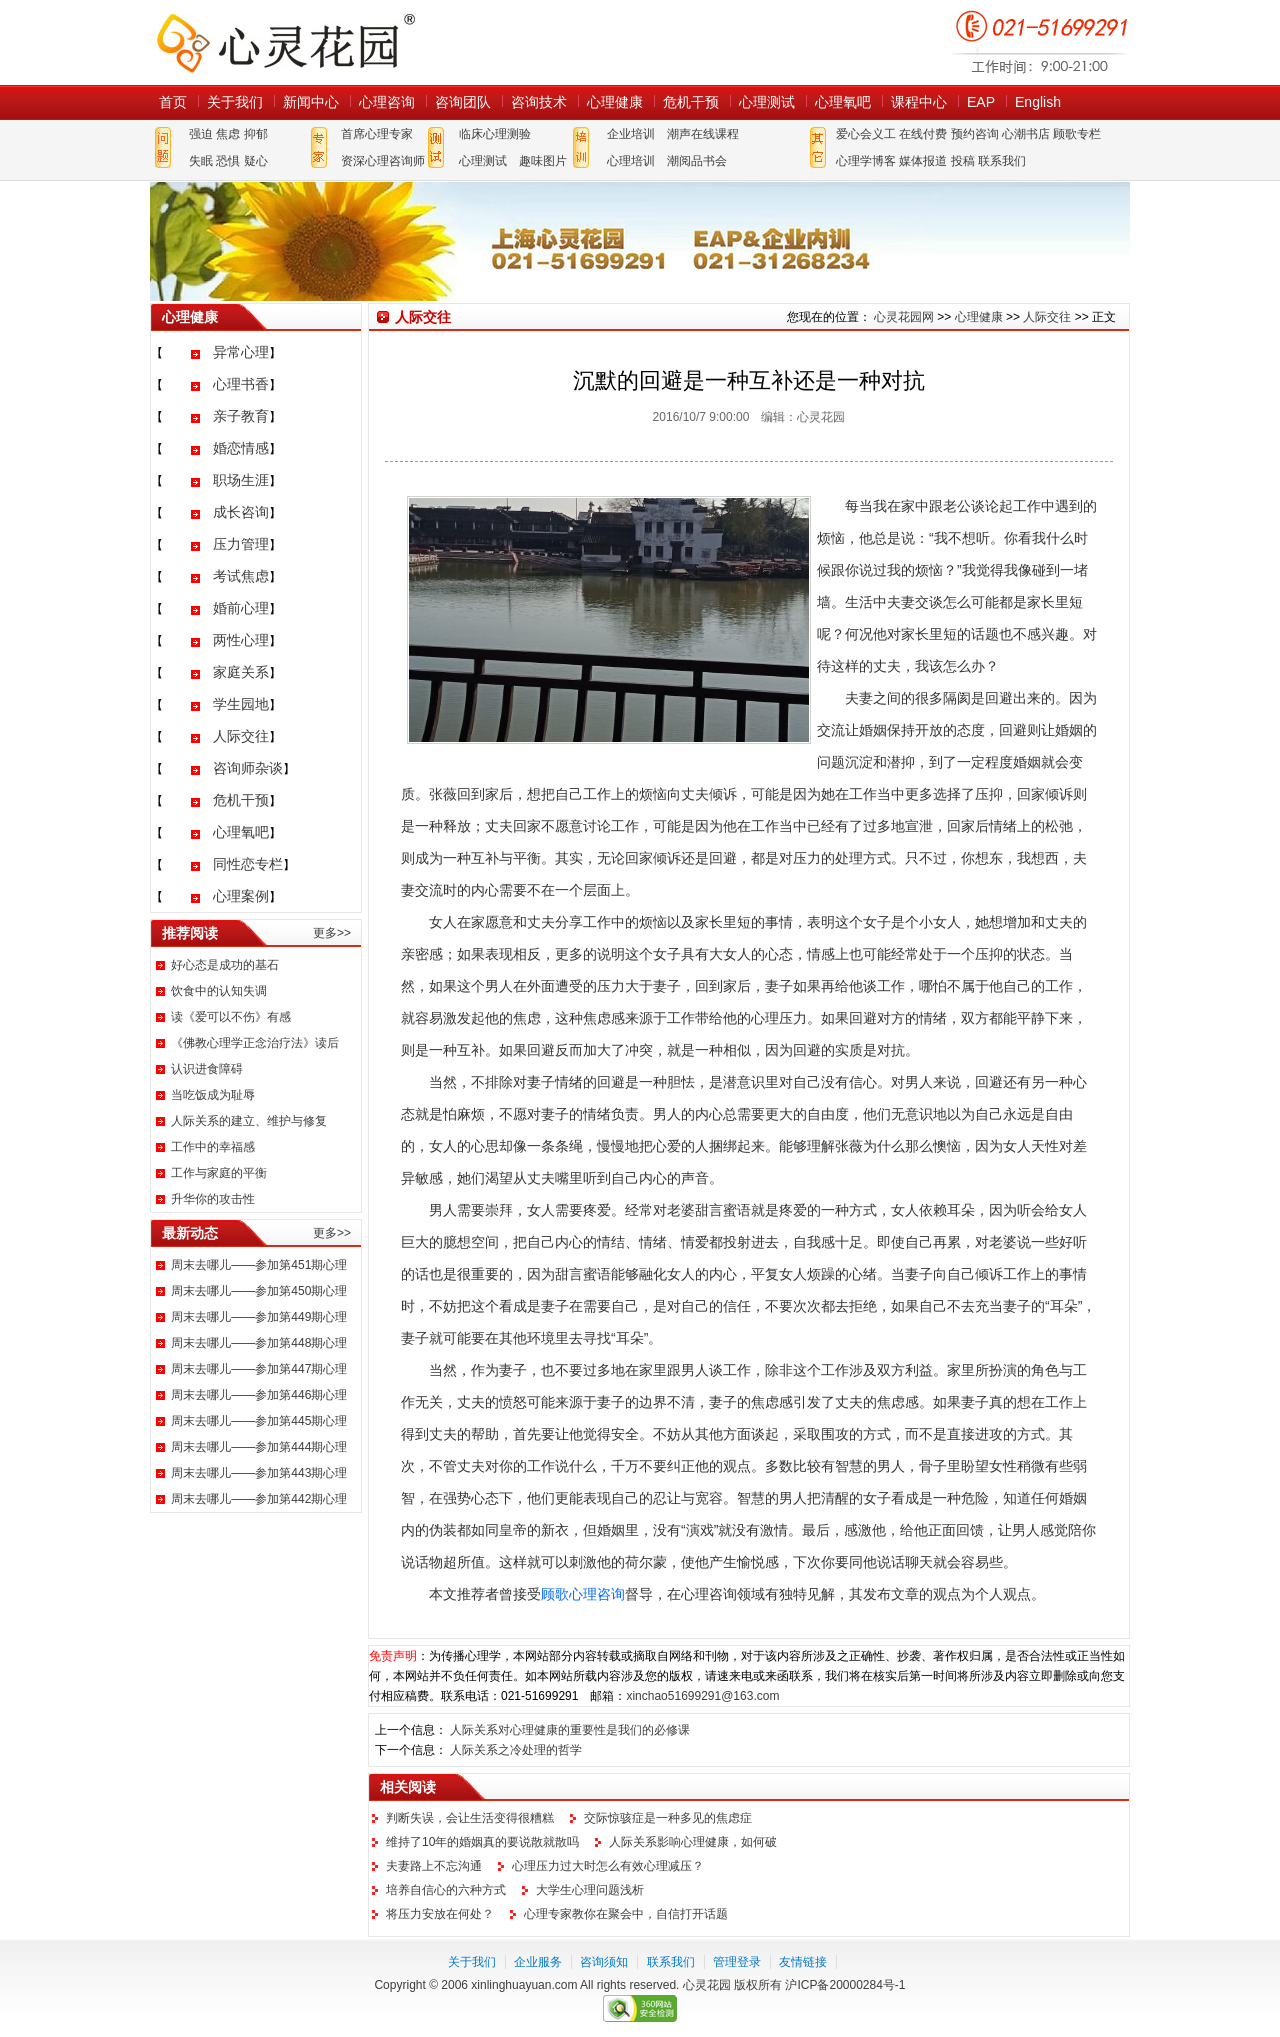 The height and width of the screenshot is (2037, 1280). Describe the element at coordinates (440, 1914) in the screenshot. I see `将压力安放在何处？` at that location.